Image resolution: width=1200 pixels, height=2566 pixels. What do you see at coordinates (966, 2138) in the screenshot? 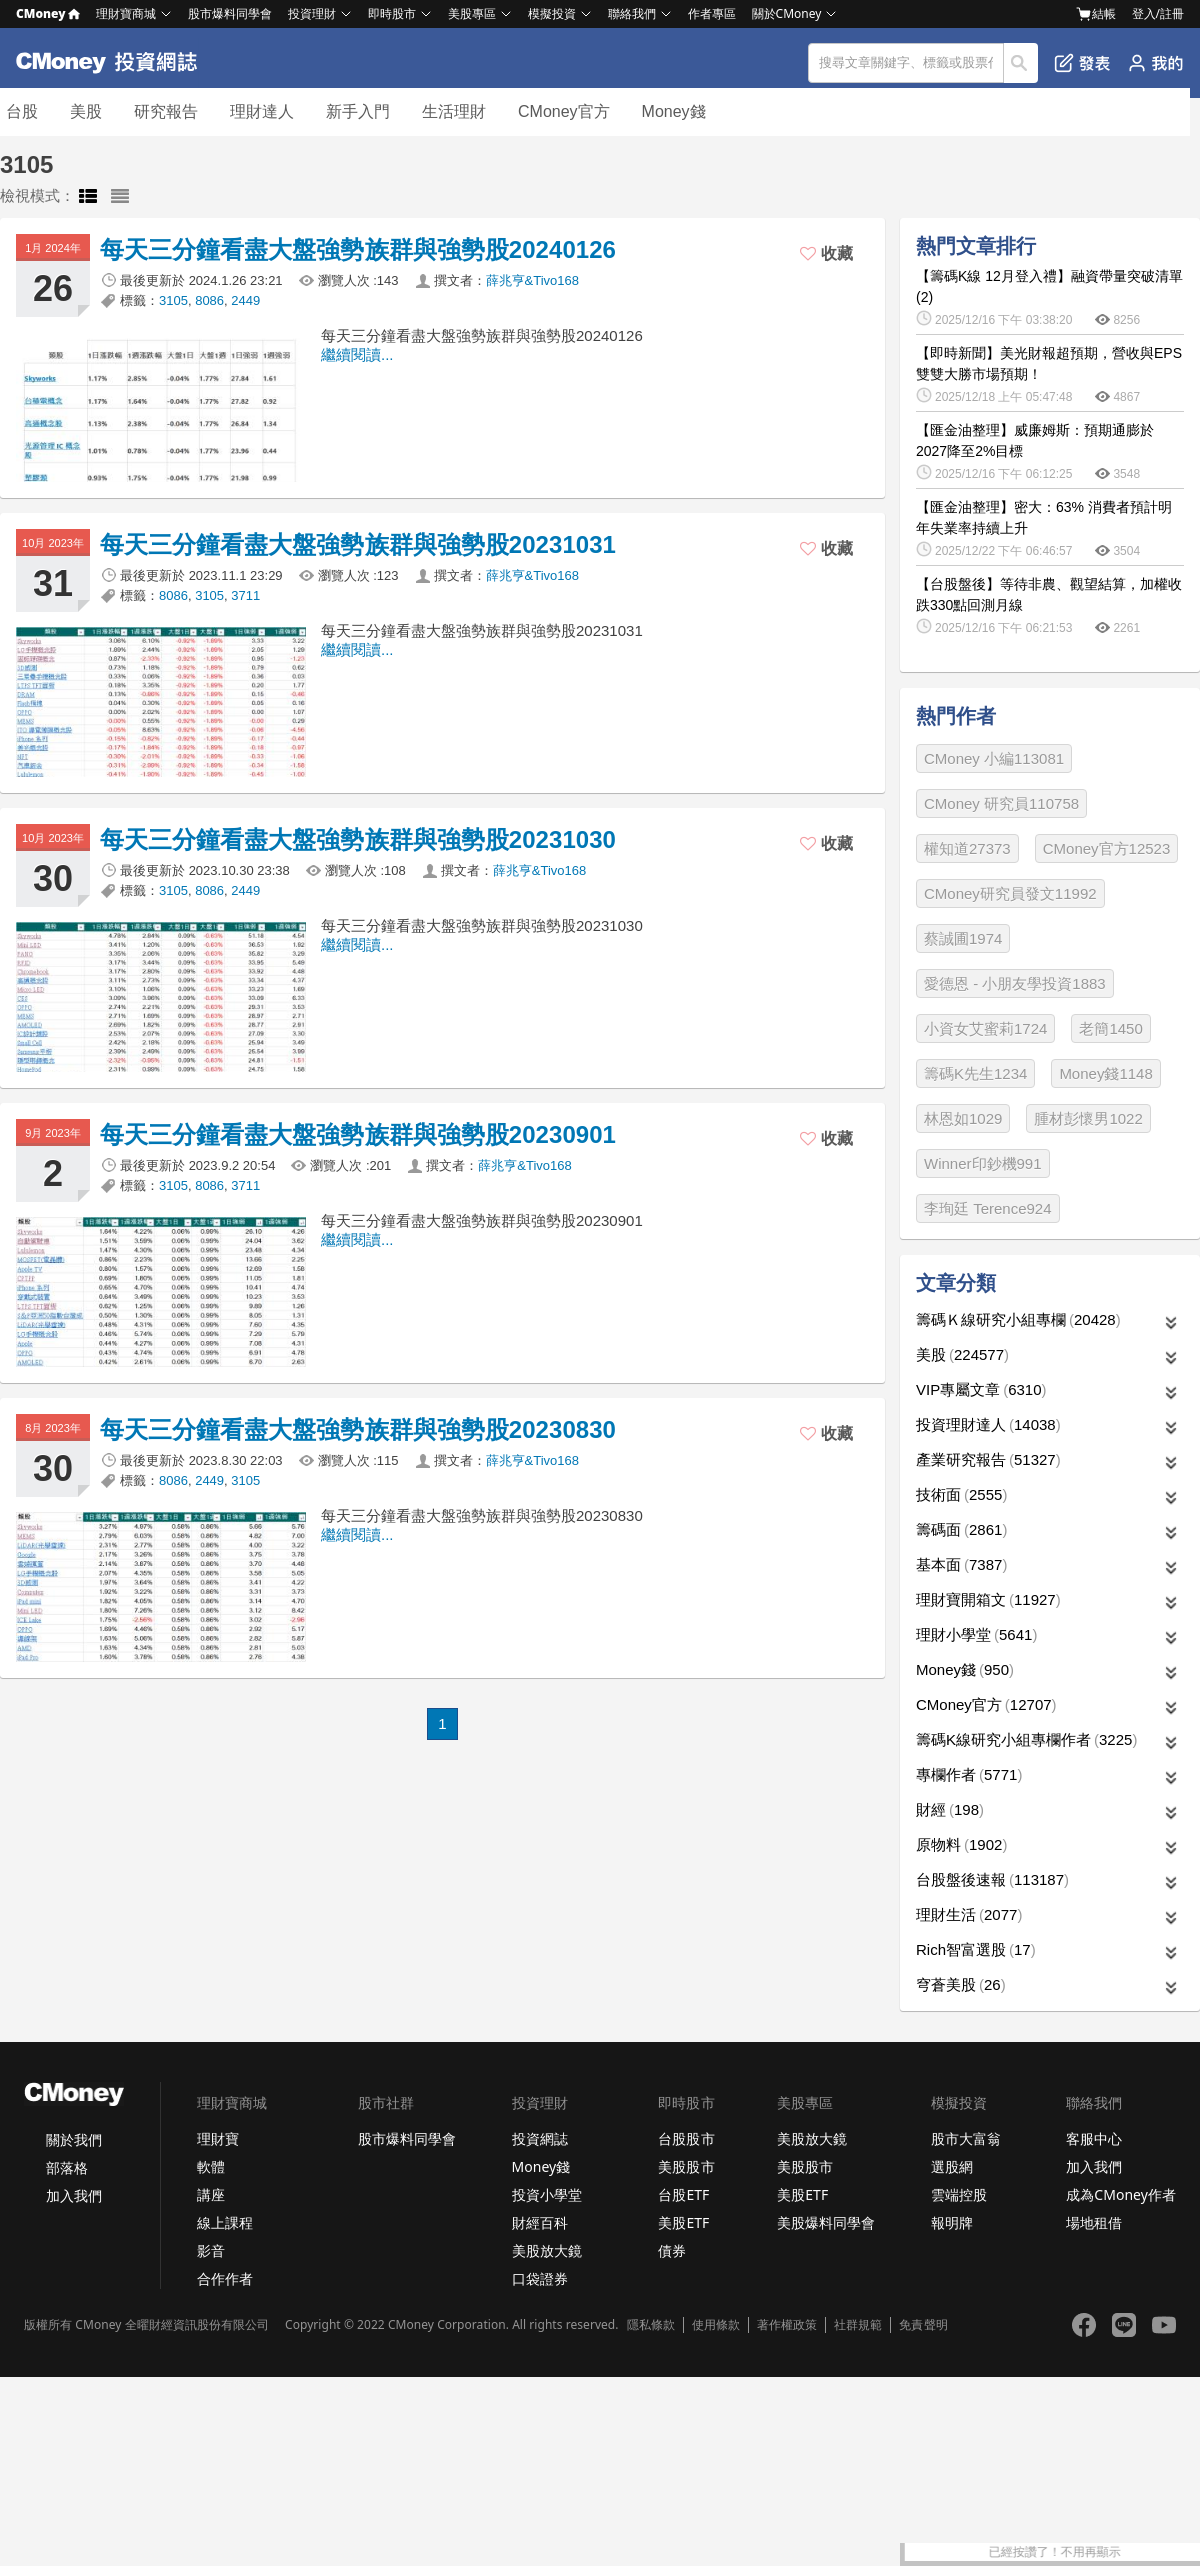
I see `股市大富翁` at bounding box center [966, 2138].